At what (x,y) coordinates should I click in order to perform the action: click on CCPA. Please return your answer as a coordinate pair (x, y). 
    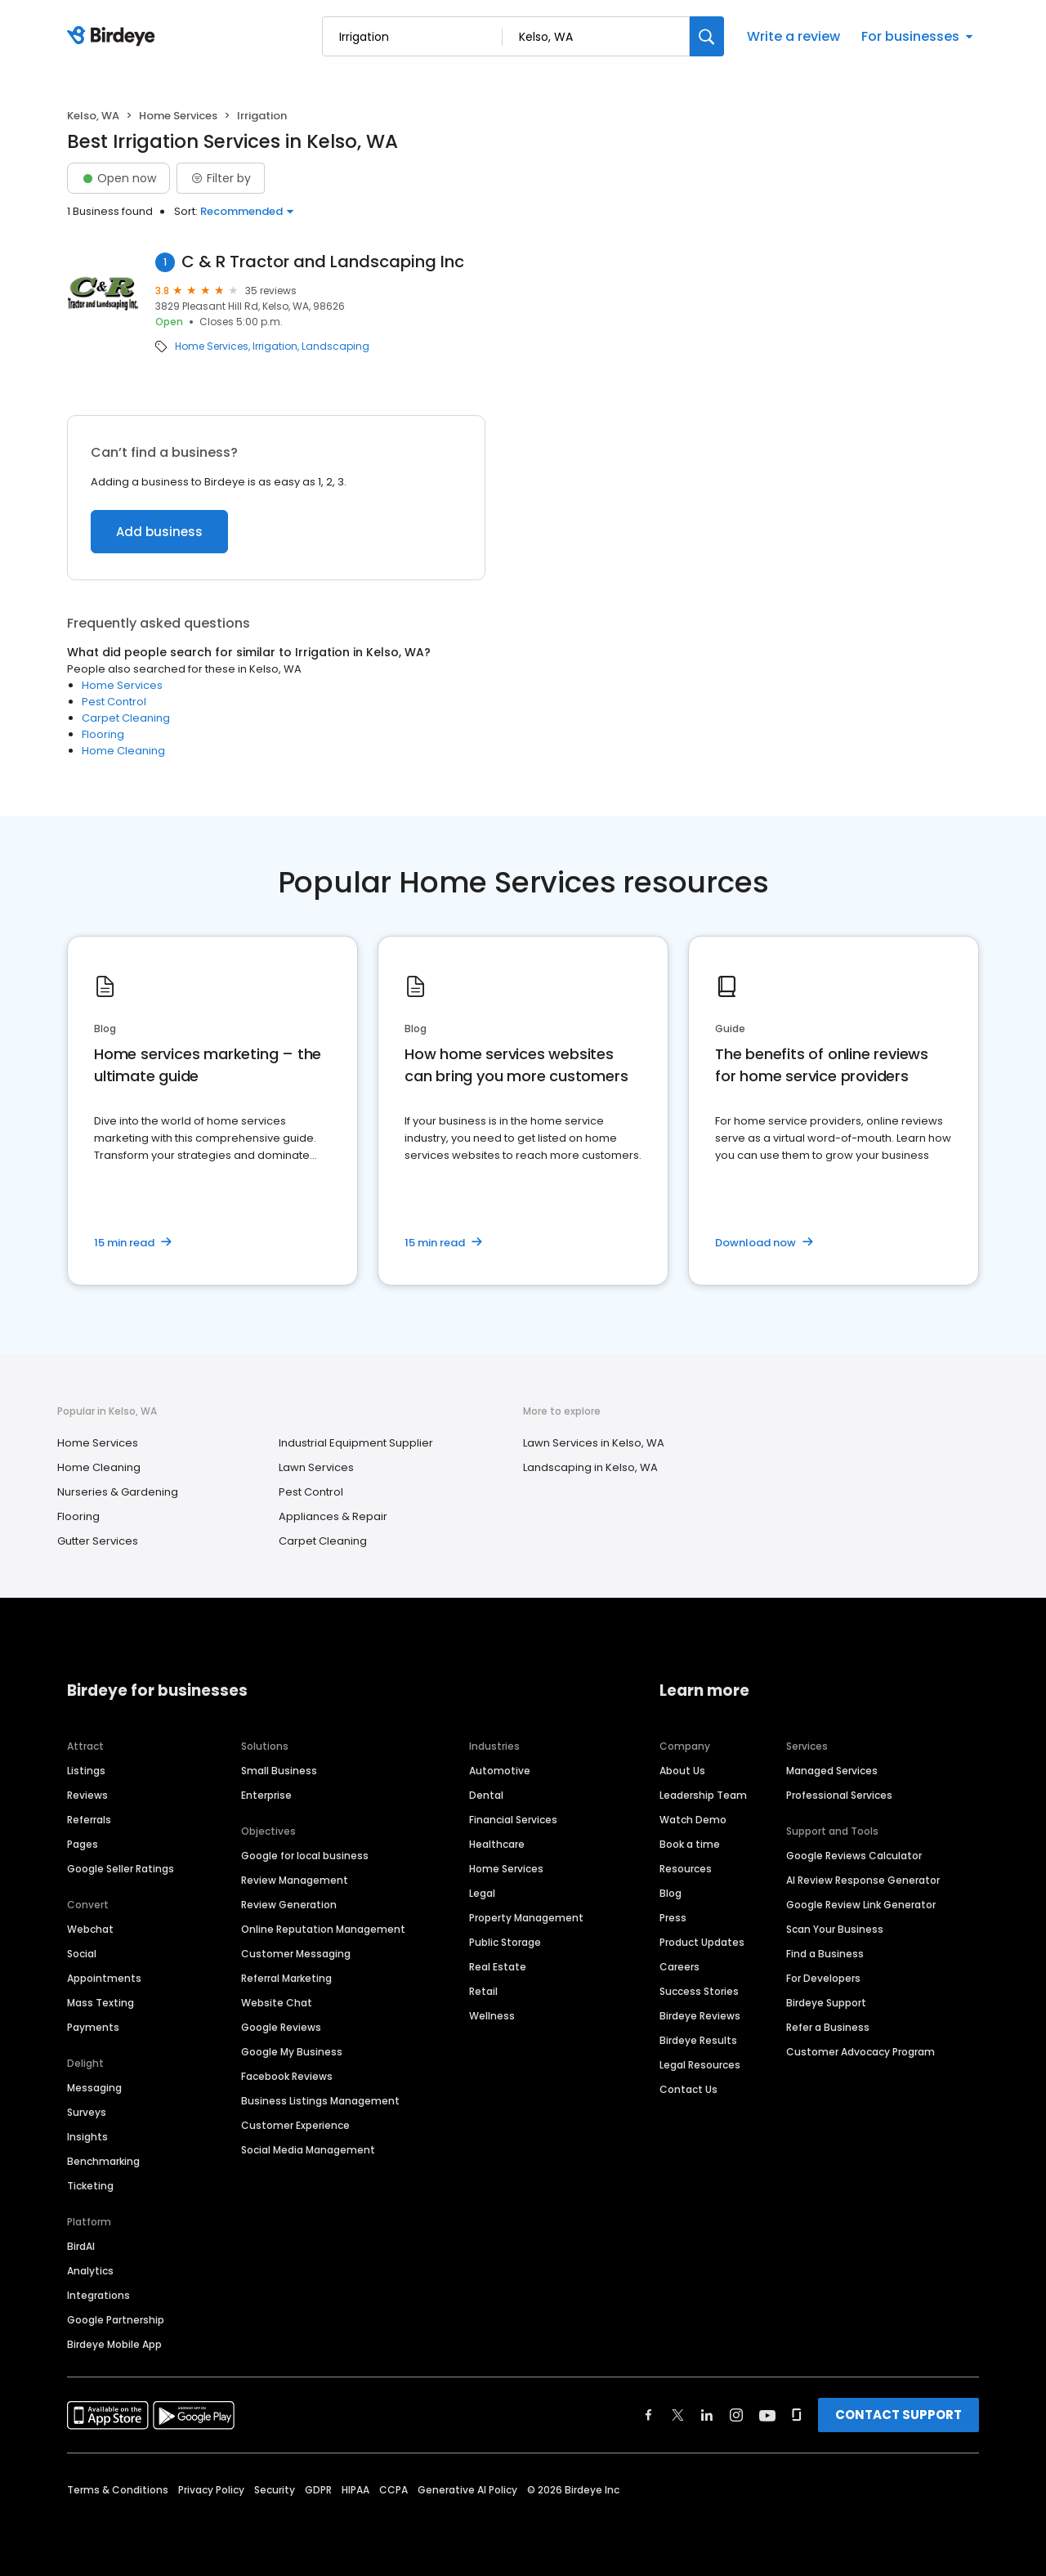
    Looking at the image, I should click on (393, 2490).